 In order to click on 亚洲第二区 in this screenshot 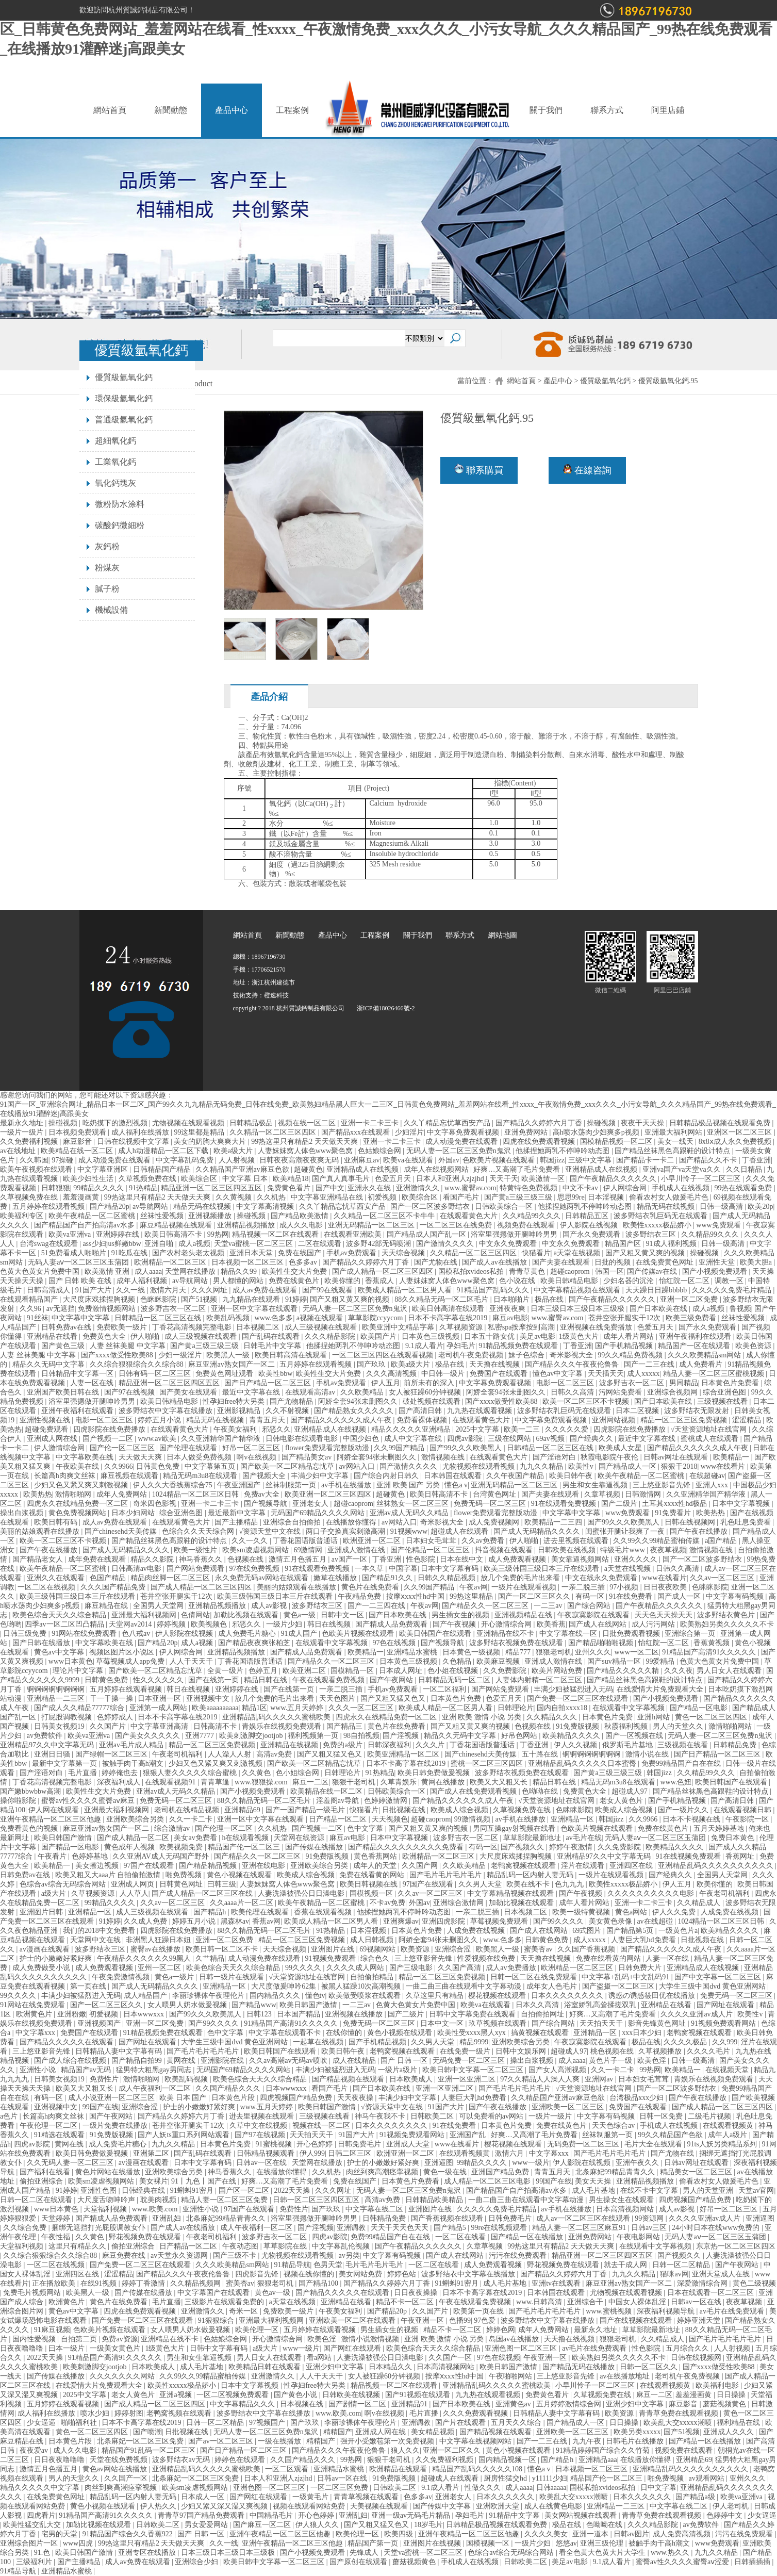, I will do `click(152, 2153)`.